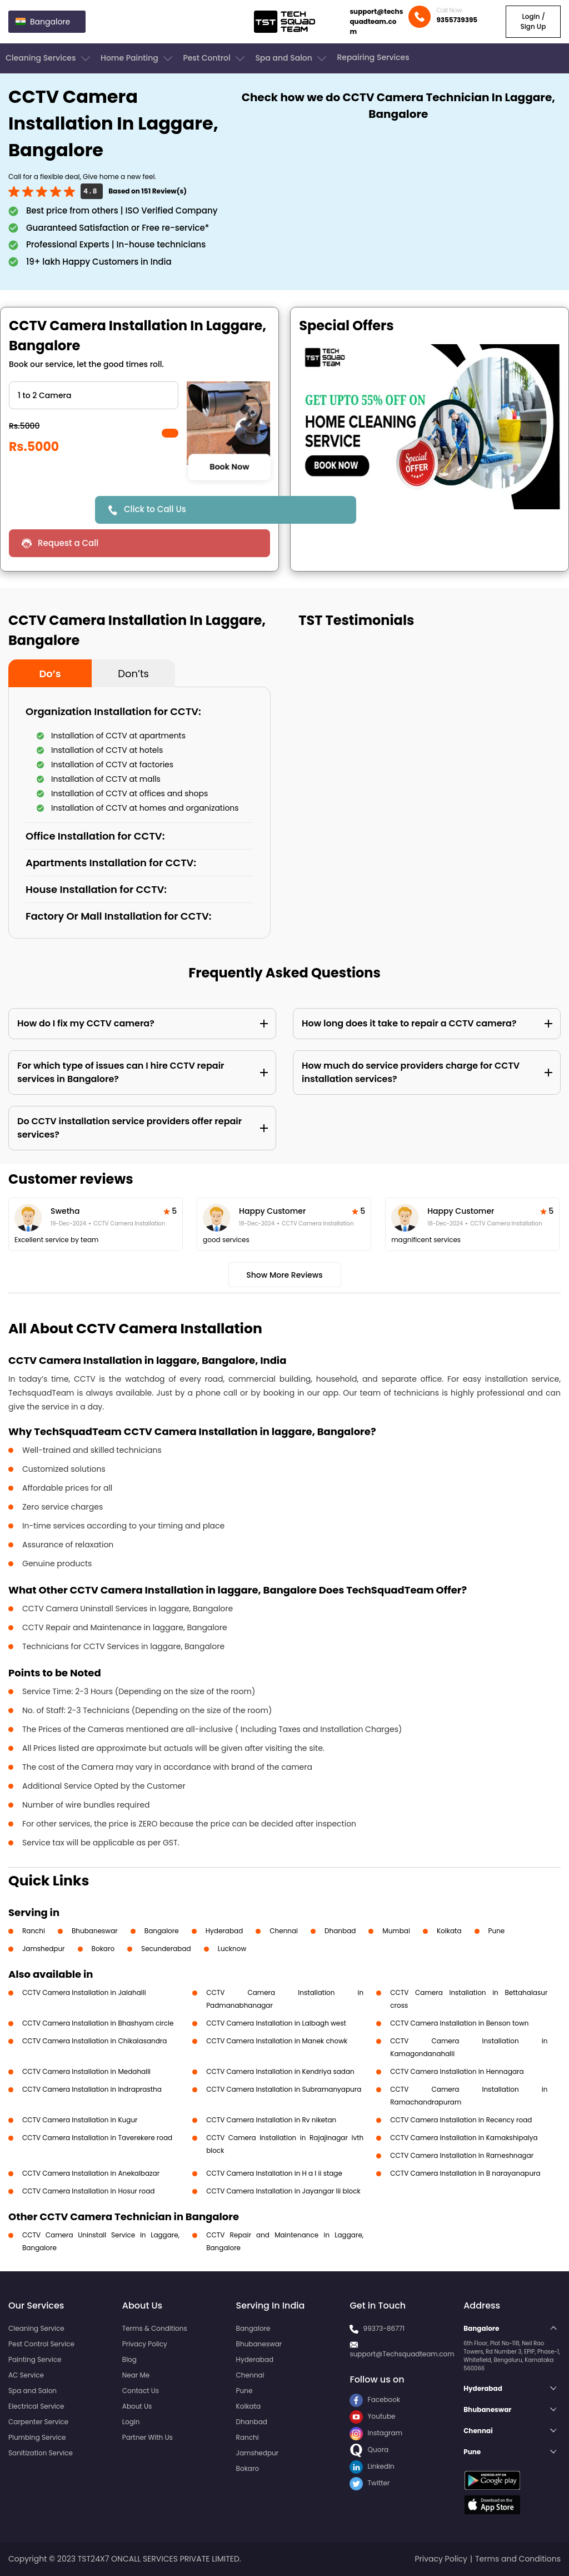 This screenshot has width=569, height=2576. Describe the element at coordinates (232, 1948) in the screenshot. I see `Lucknow` at that location.